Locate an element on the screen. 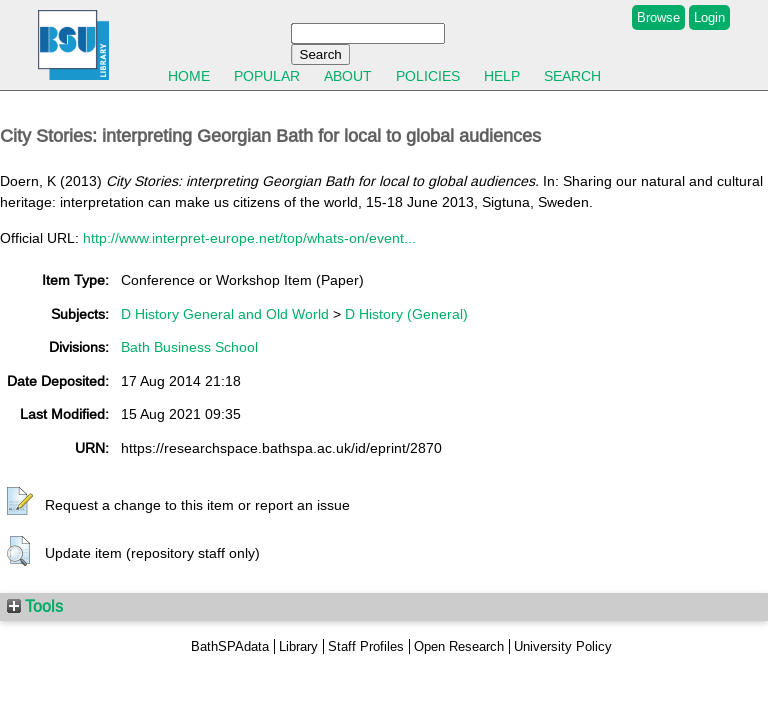 Image resolution: width=768 pixels, height=721 pixels. Home is located at coordinates (189, 76).